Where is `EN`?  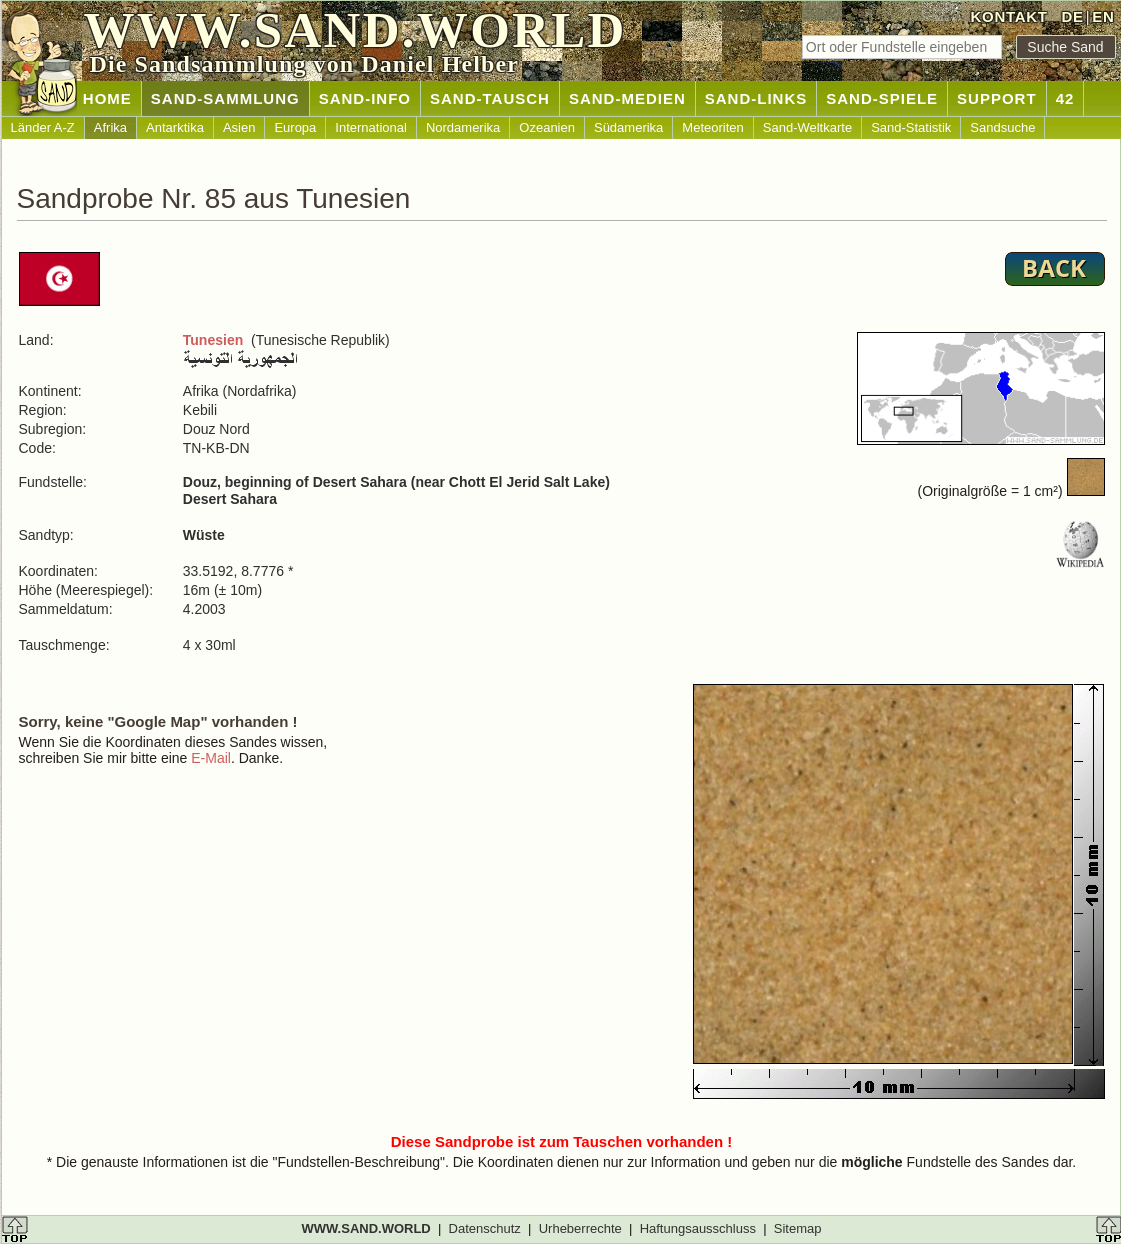 EN is located at coordinates (1103, 16).